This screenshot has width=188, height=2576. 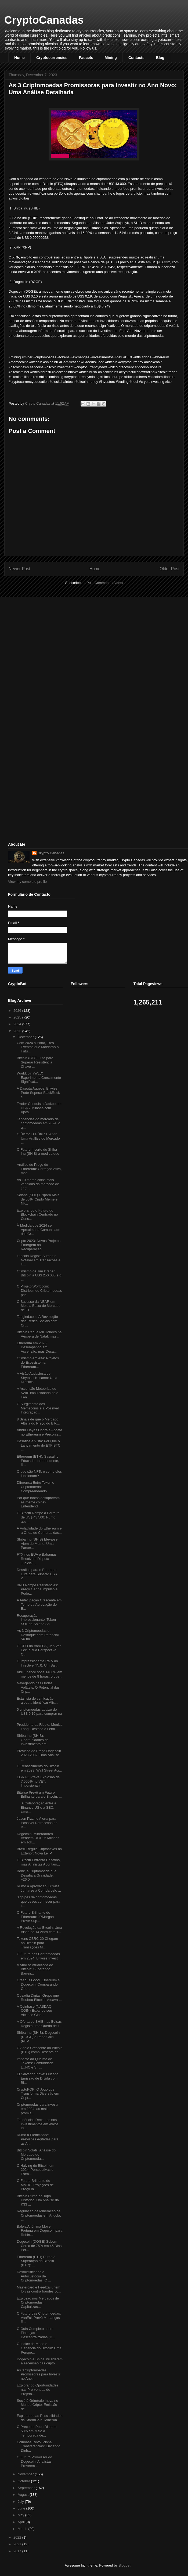 I want to click on Tangled.com: A Revolução das Redes Sociais com Cri..., so click(x=37, y=1321).